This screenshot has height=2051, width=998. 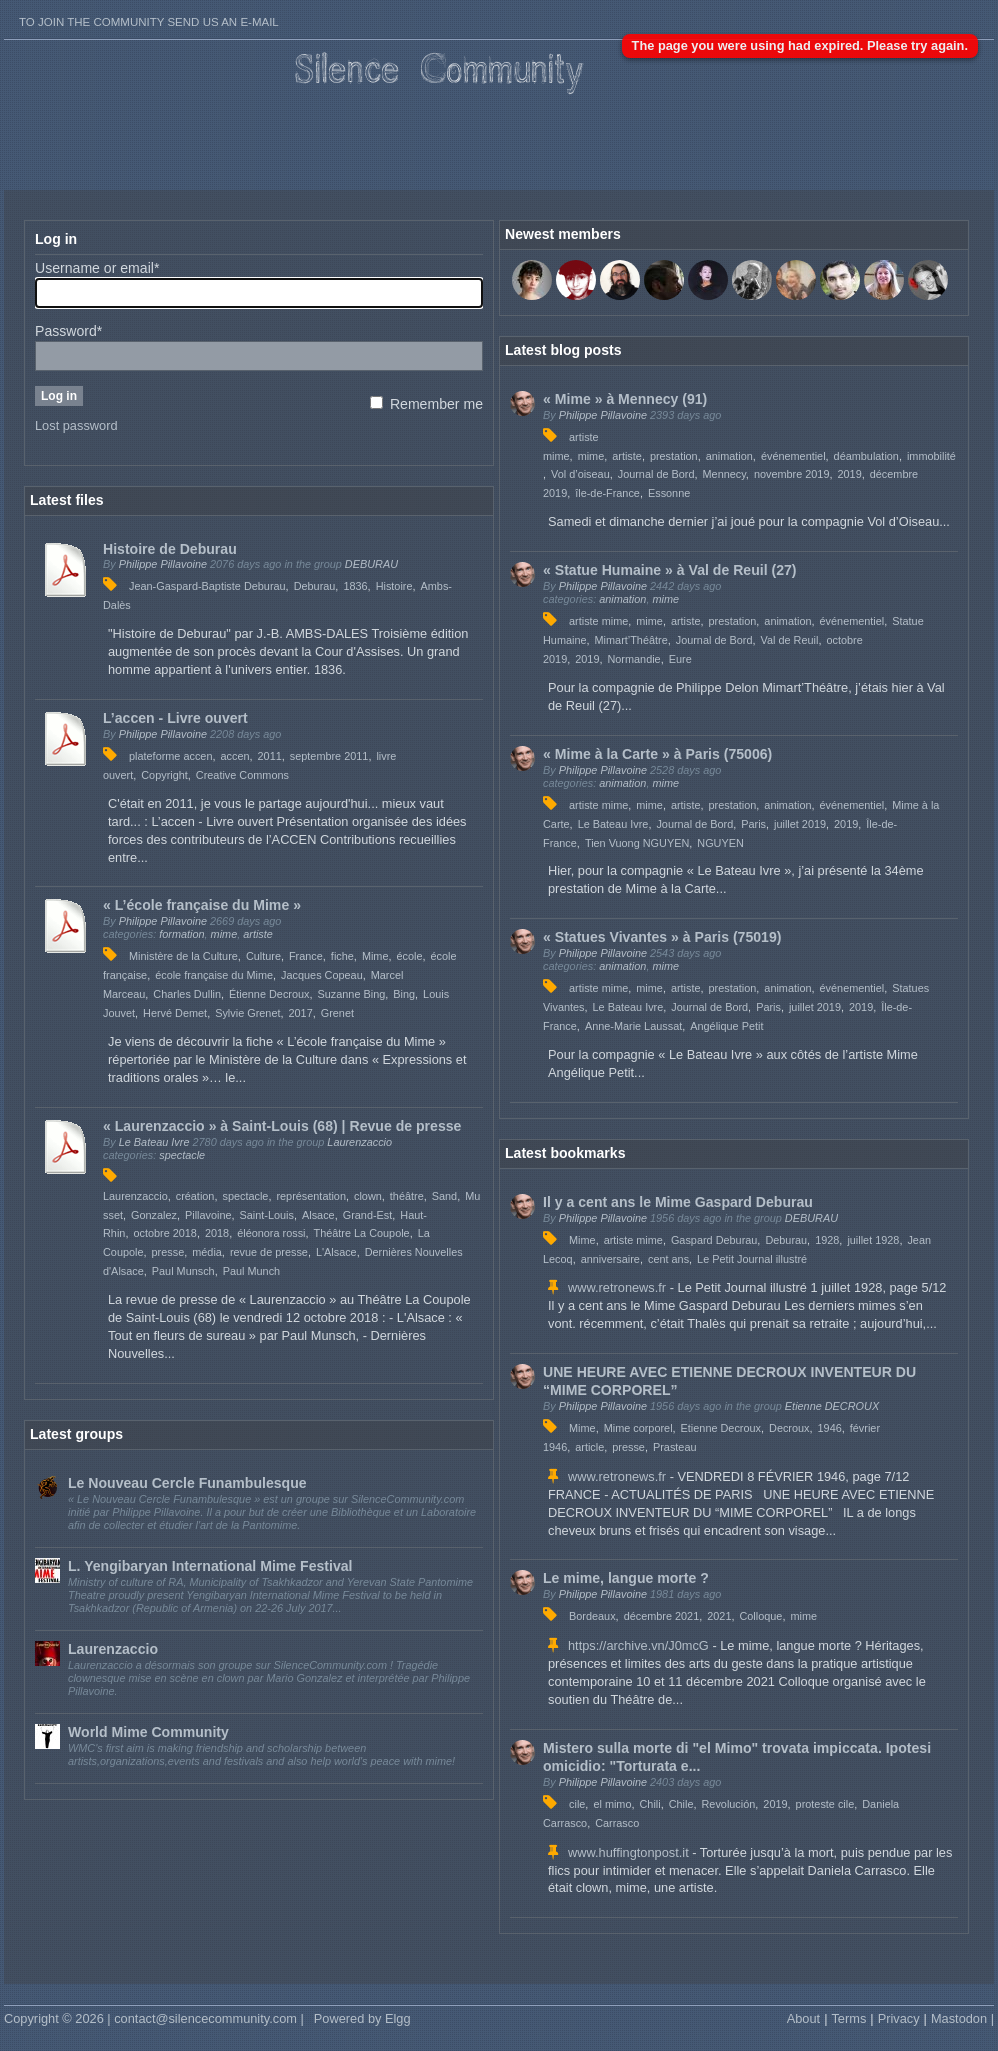 What do you see at coordinates (183, 1271) in the screenshot?
I see `Paul Munsch` at bounding box center [183, 1271].